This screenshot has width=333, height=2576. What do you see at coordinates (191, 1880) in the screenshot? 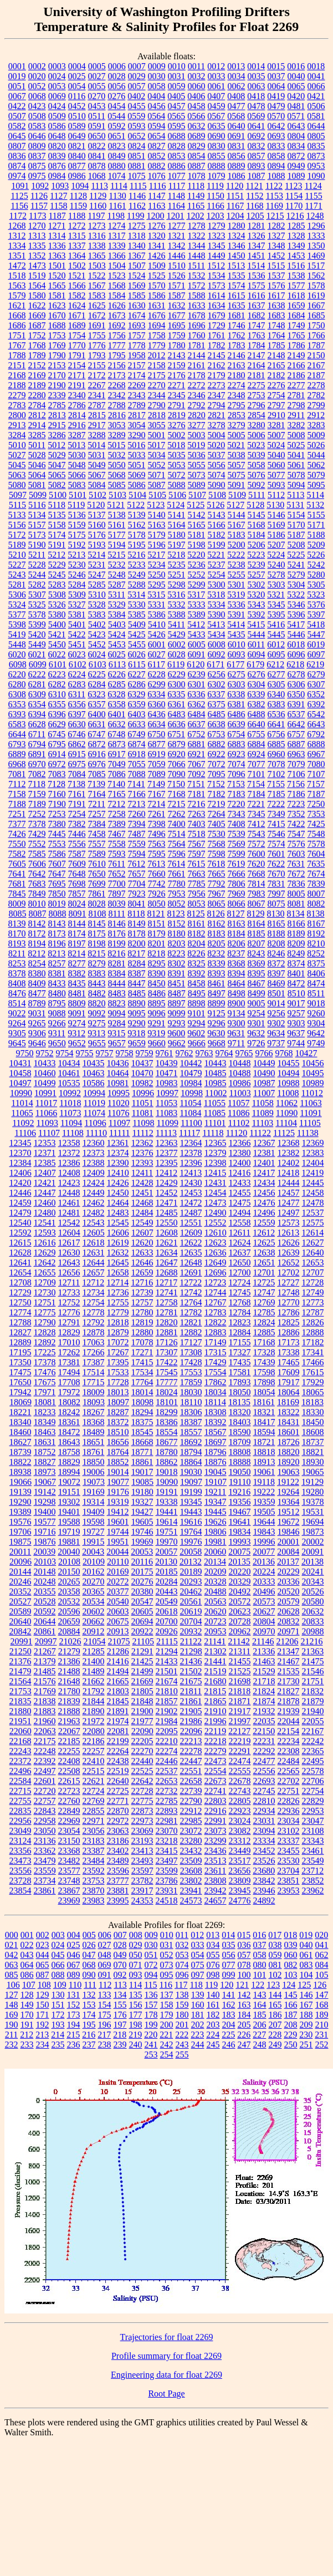
I see `23802` at bounding box center [191, 1880].